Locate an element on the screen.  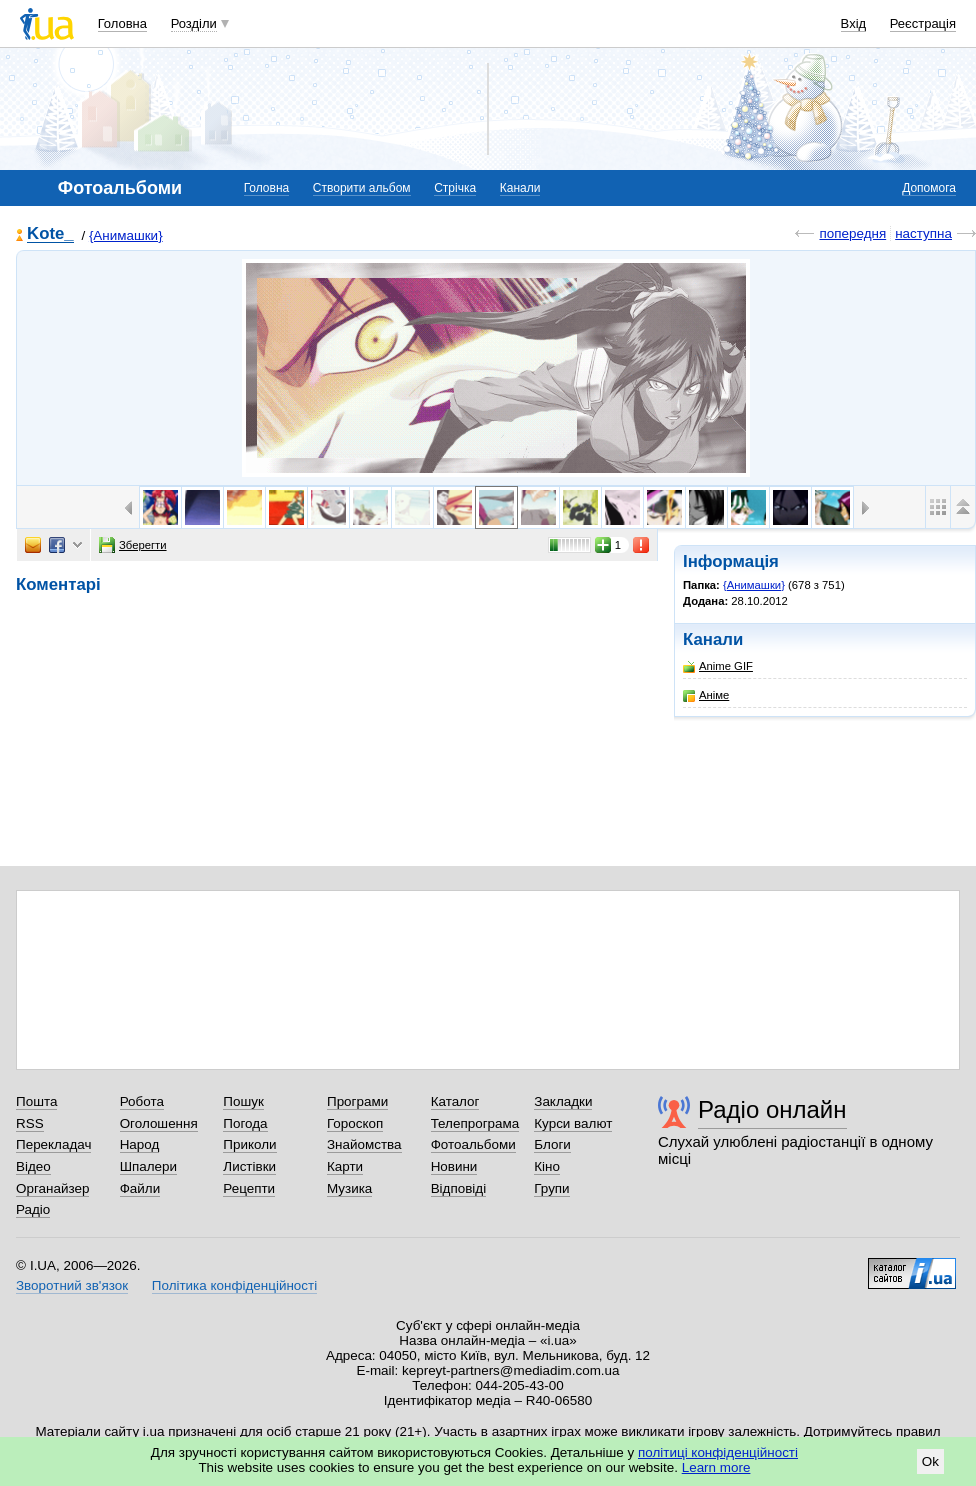
Народ is located at coordinates (140, 1144).